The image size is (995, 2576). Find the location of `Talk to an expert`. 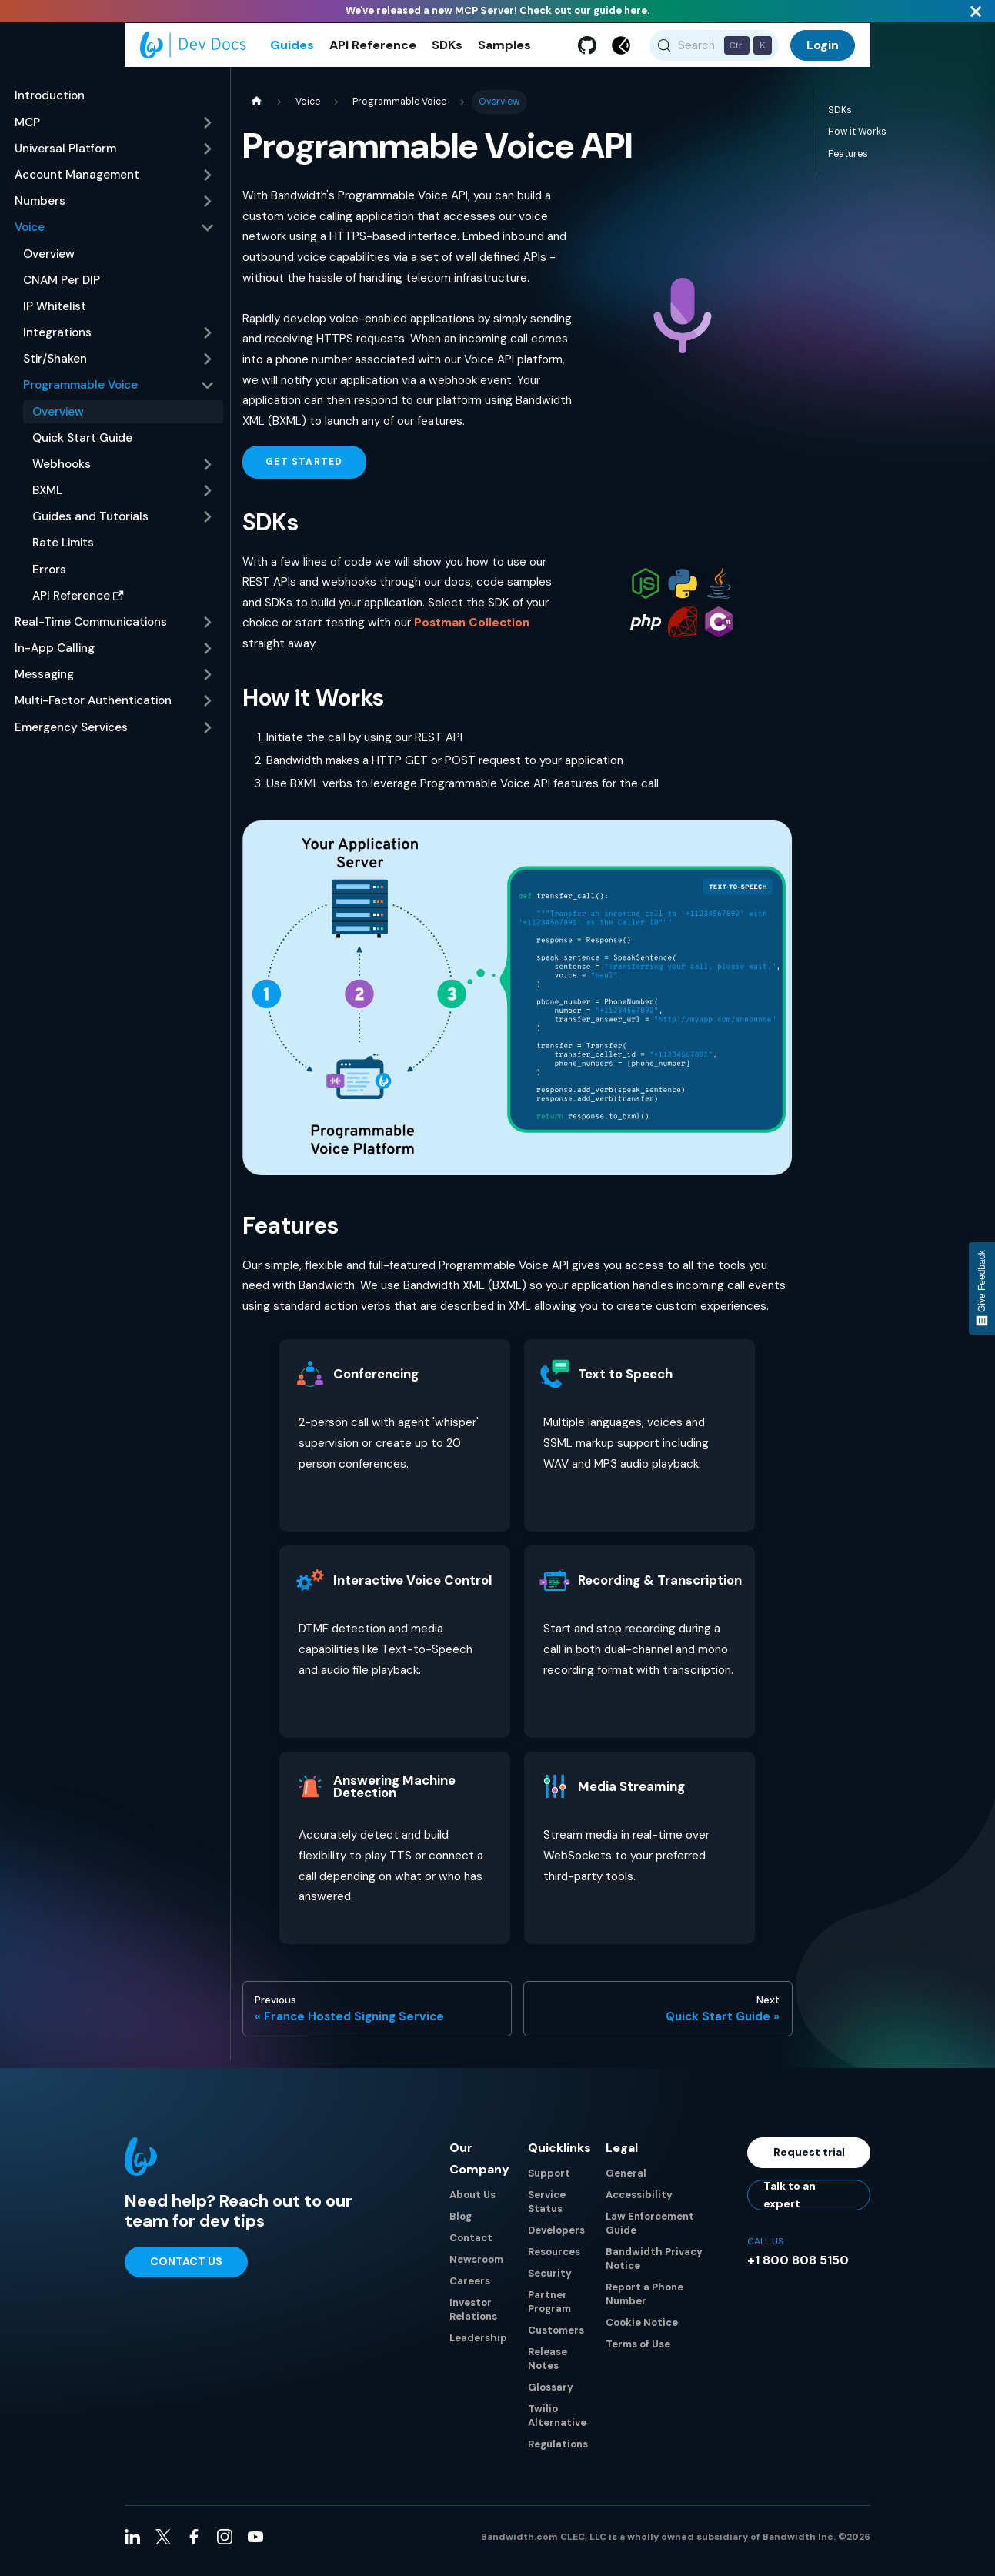

Talk to an expert is located at coordinates (789, 2203).